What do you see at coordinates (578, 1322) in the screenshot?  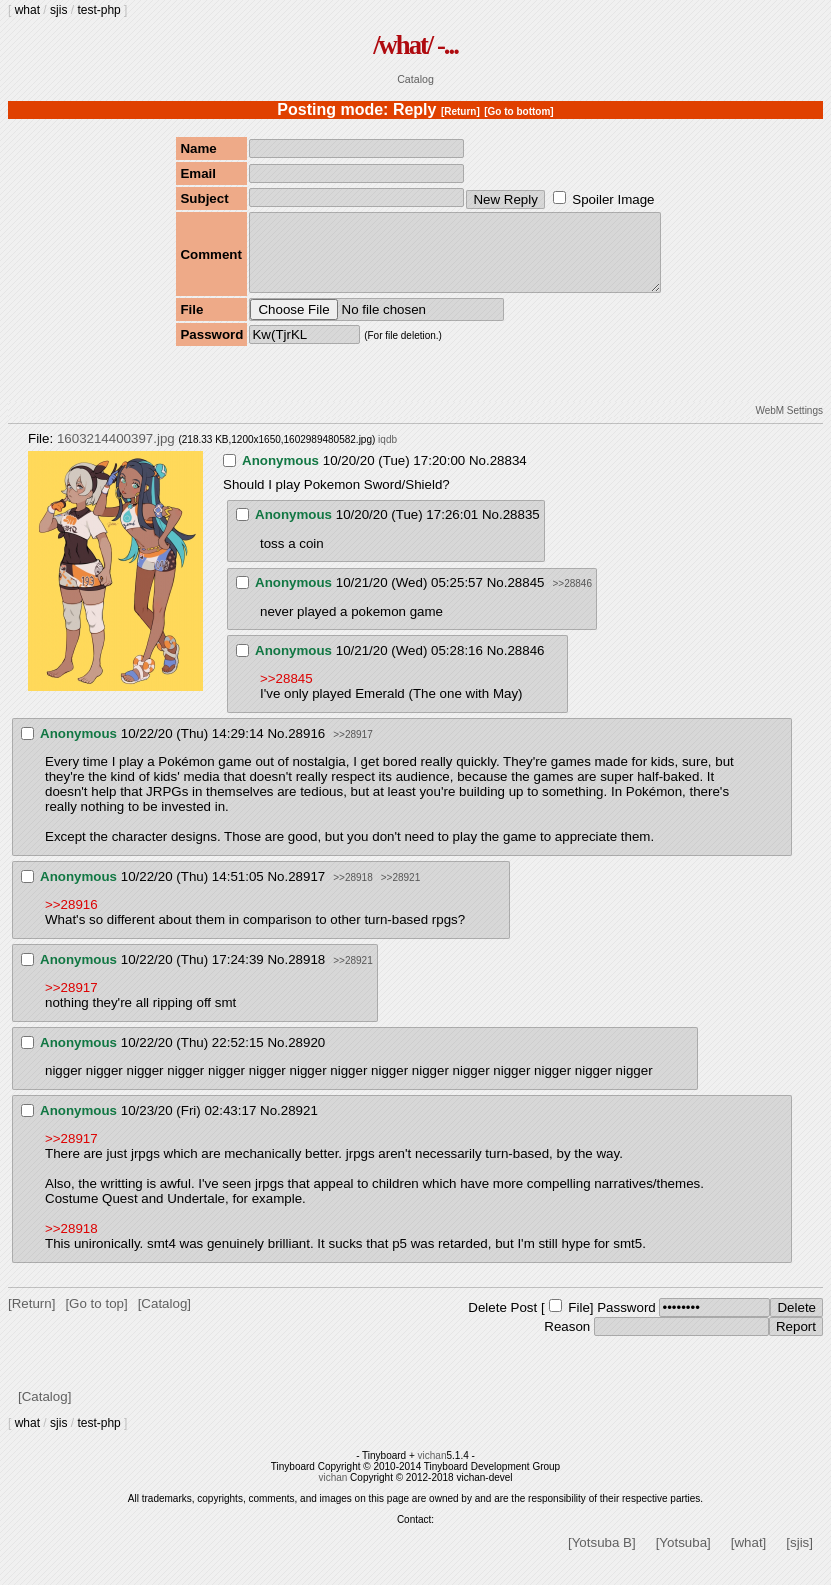 I see `File` at bounding box center [578, 1322].